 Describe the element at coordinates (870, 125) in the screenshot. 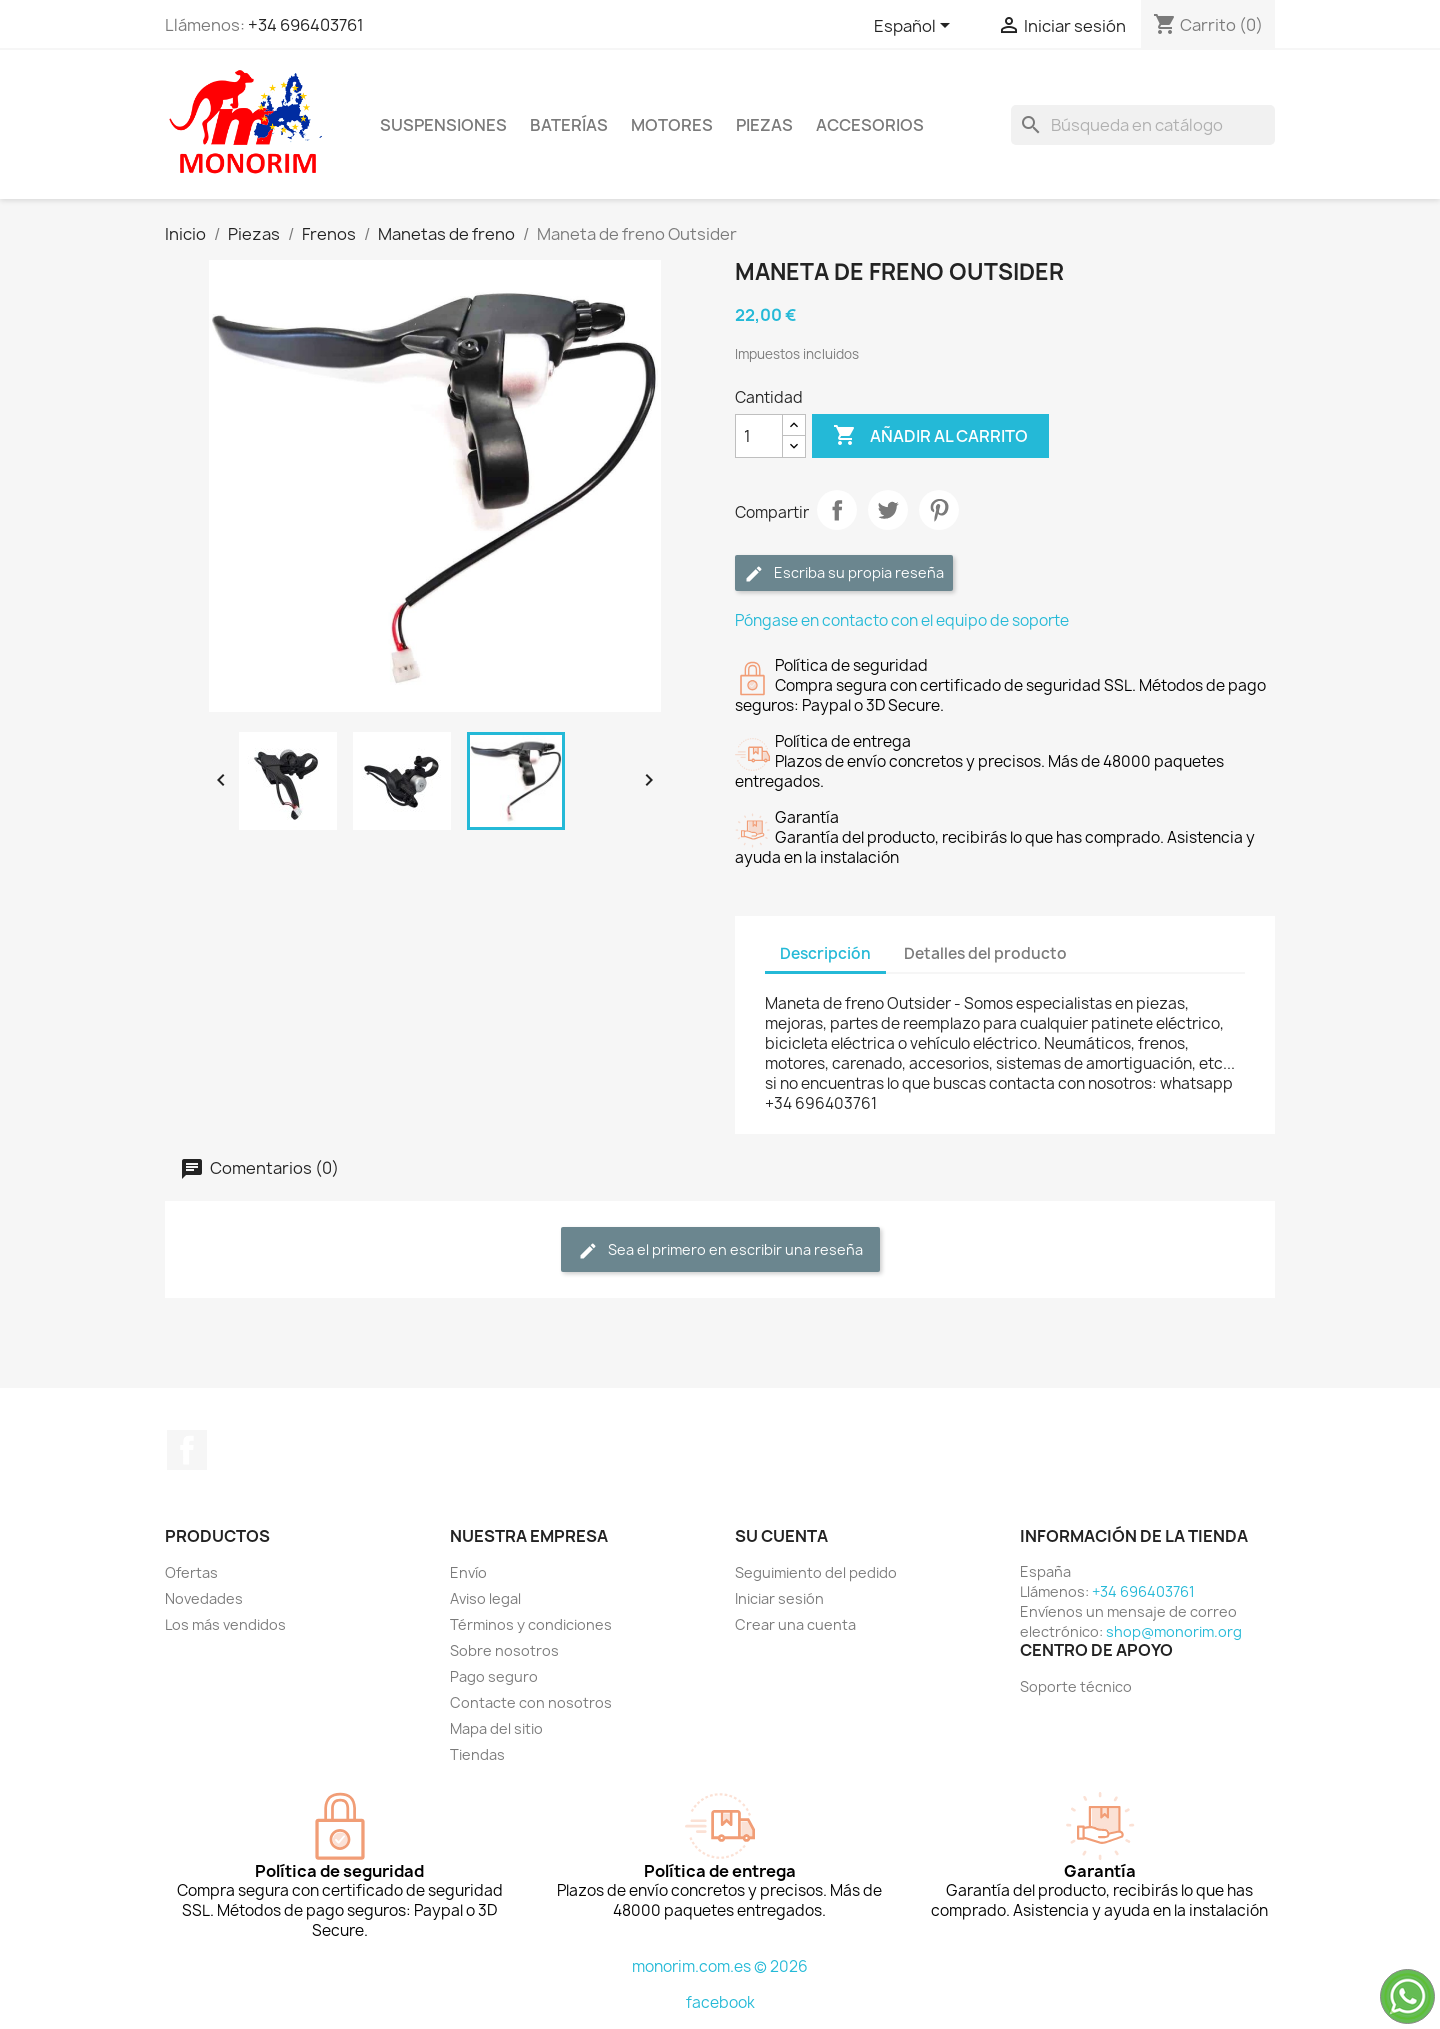

I see `Accesorios` at that location.